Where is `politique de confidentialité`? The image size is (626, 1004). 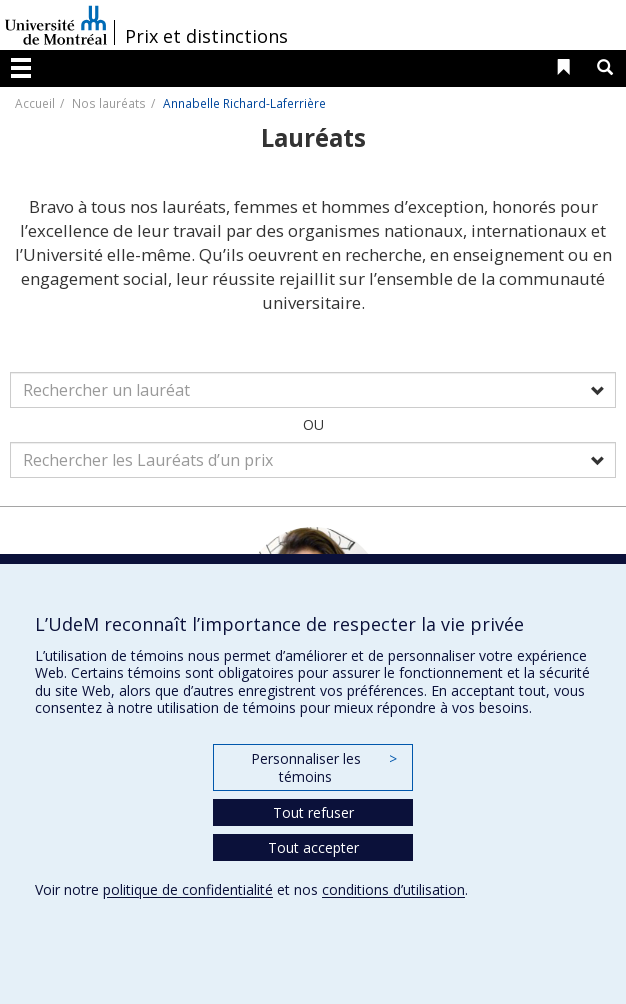
politique de confidentialité is located at coordinates (188, 889).